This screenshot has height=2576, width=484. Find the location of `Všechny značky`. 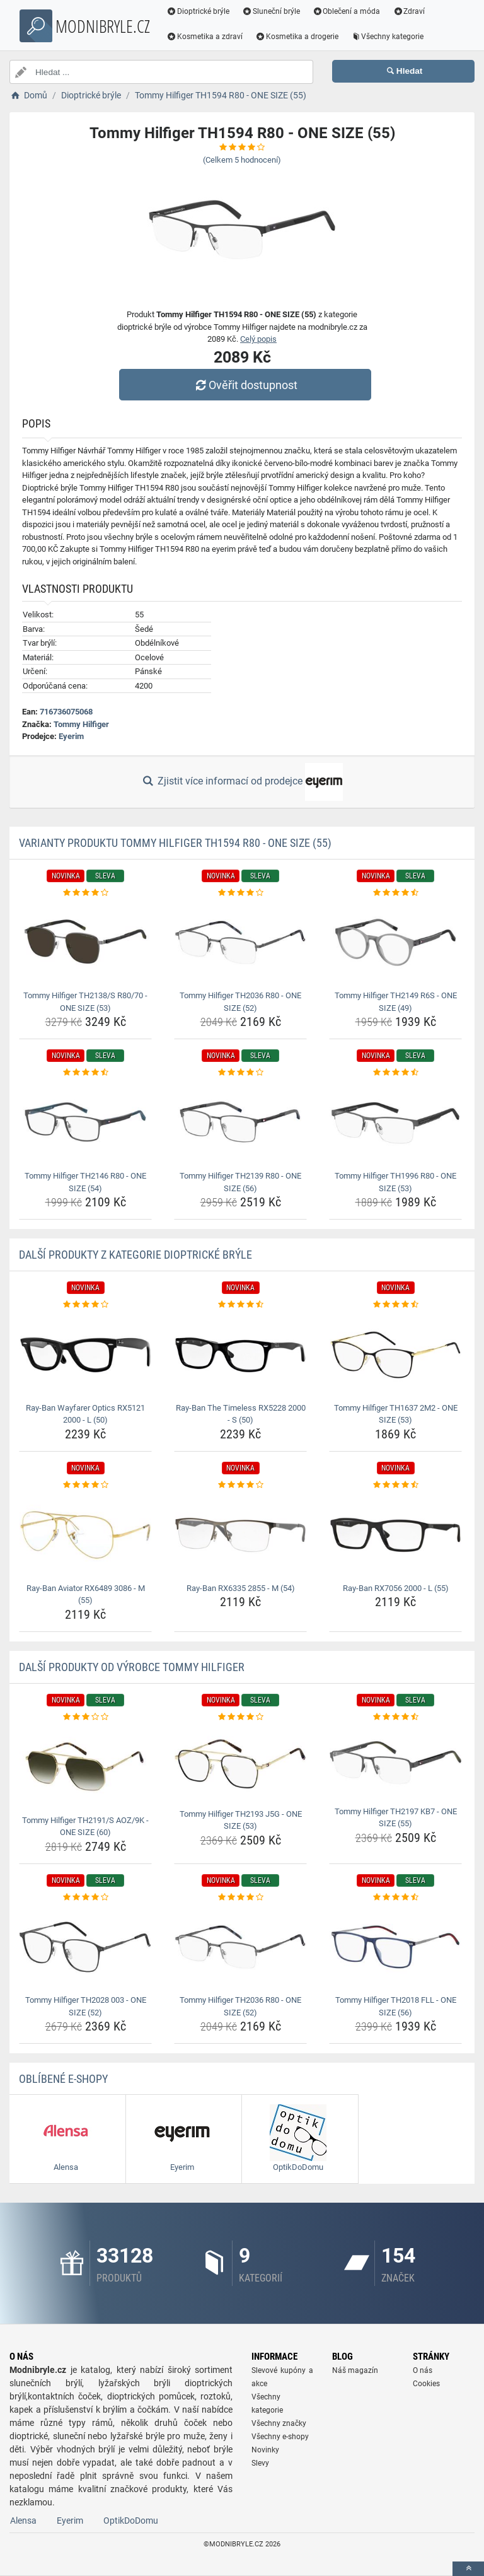

Všechny značky is located at coordinates (278, 2423).